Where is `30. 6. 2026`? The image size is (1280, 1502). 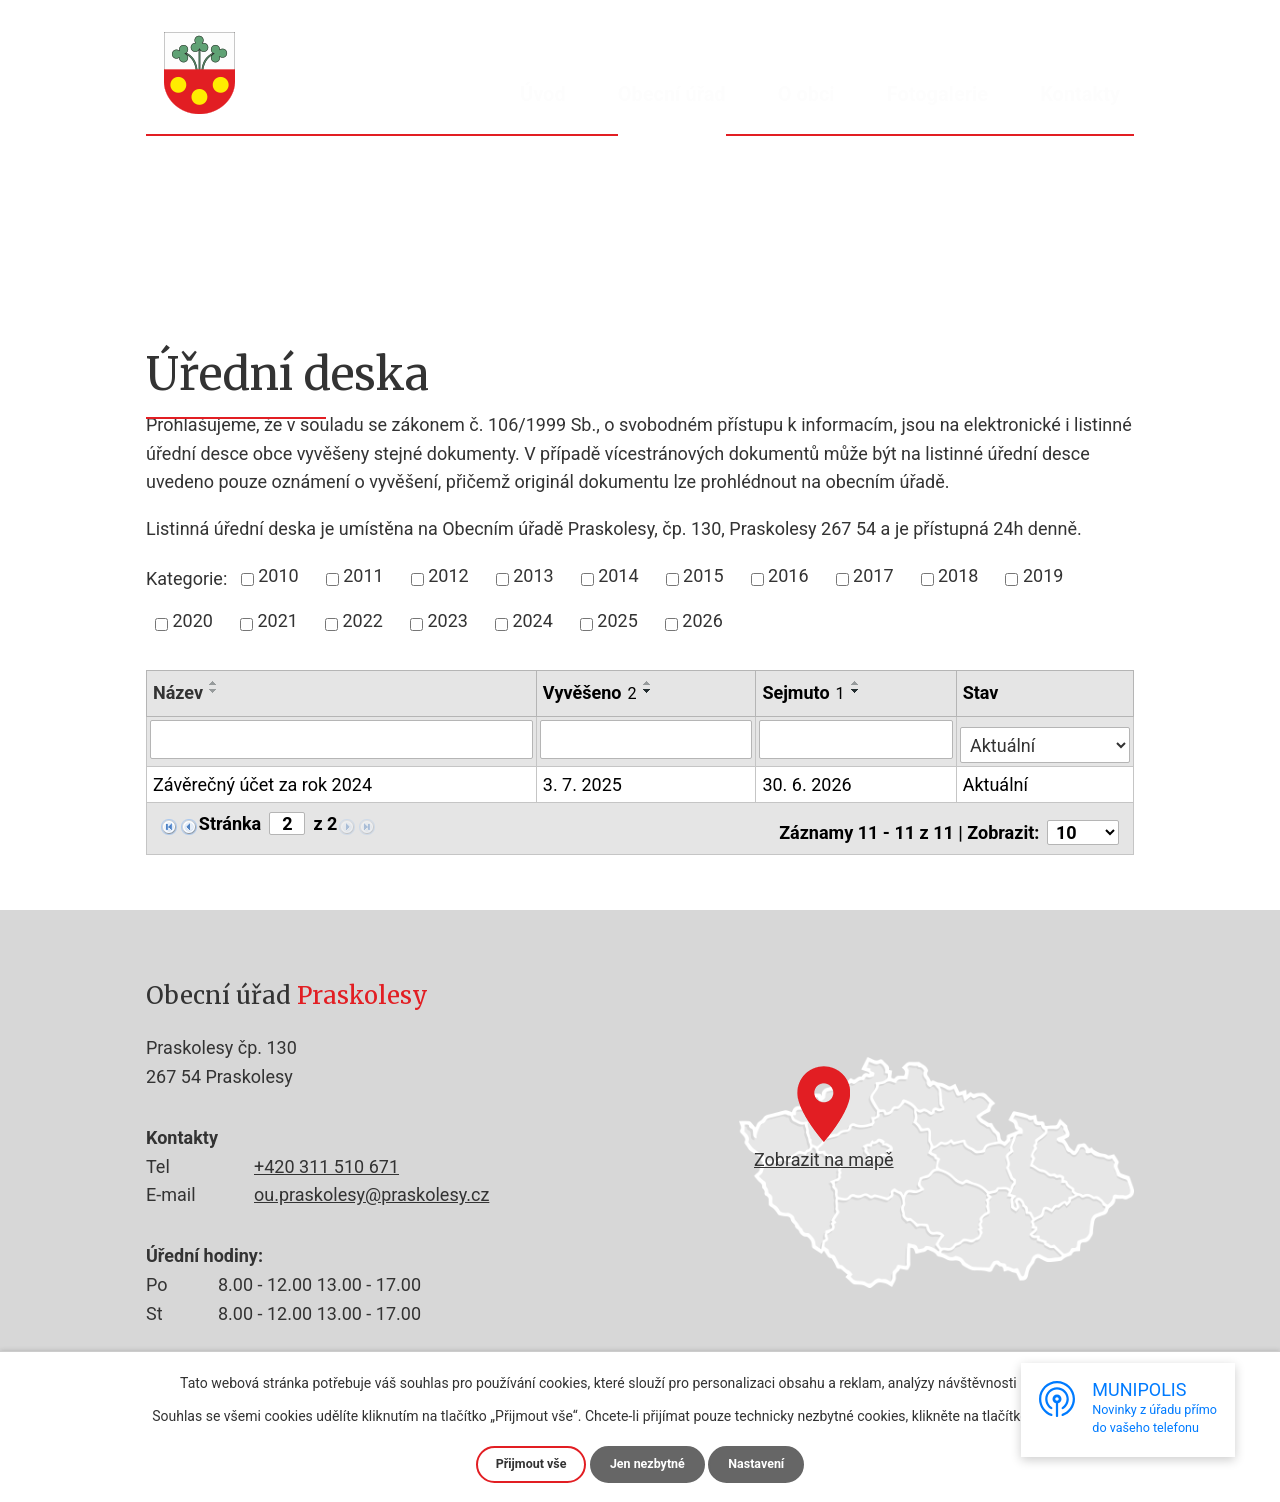
30. 6. 2026 is located at coordinates (808, 779).